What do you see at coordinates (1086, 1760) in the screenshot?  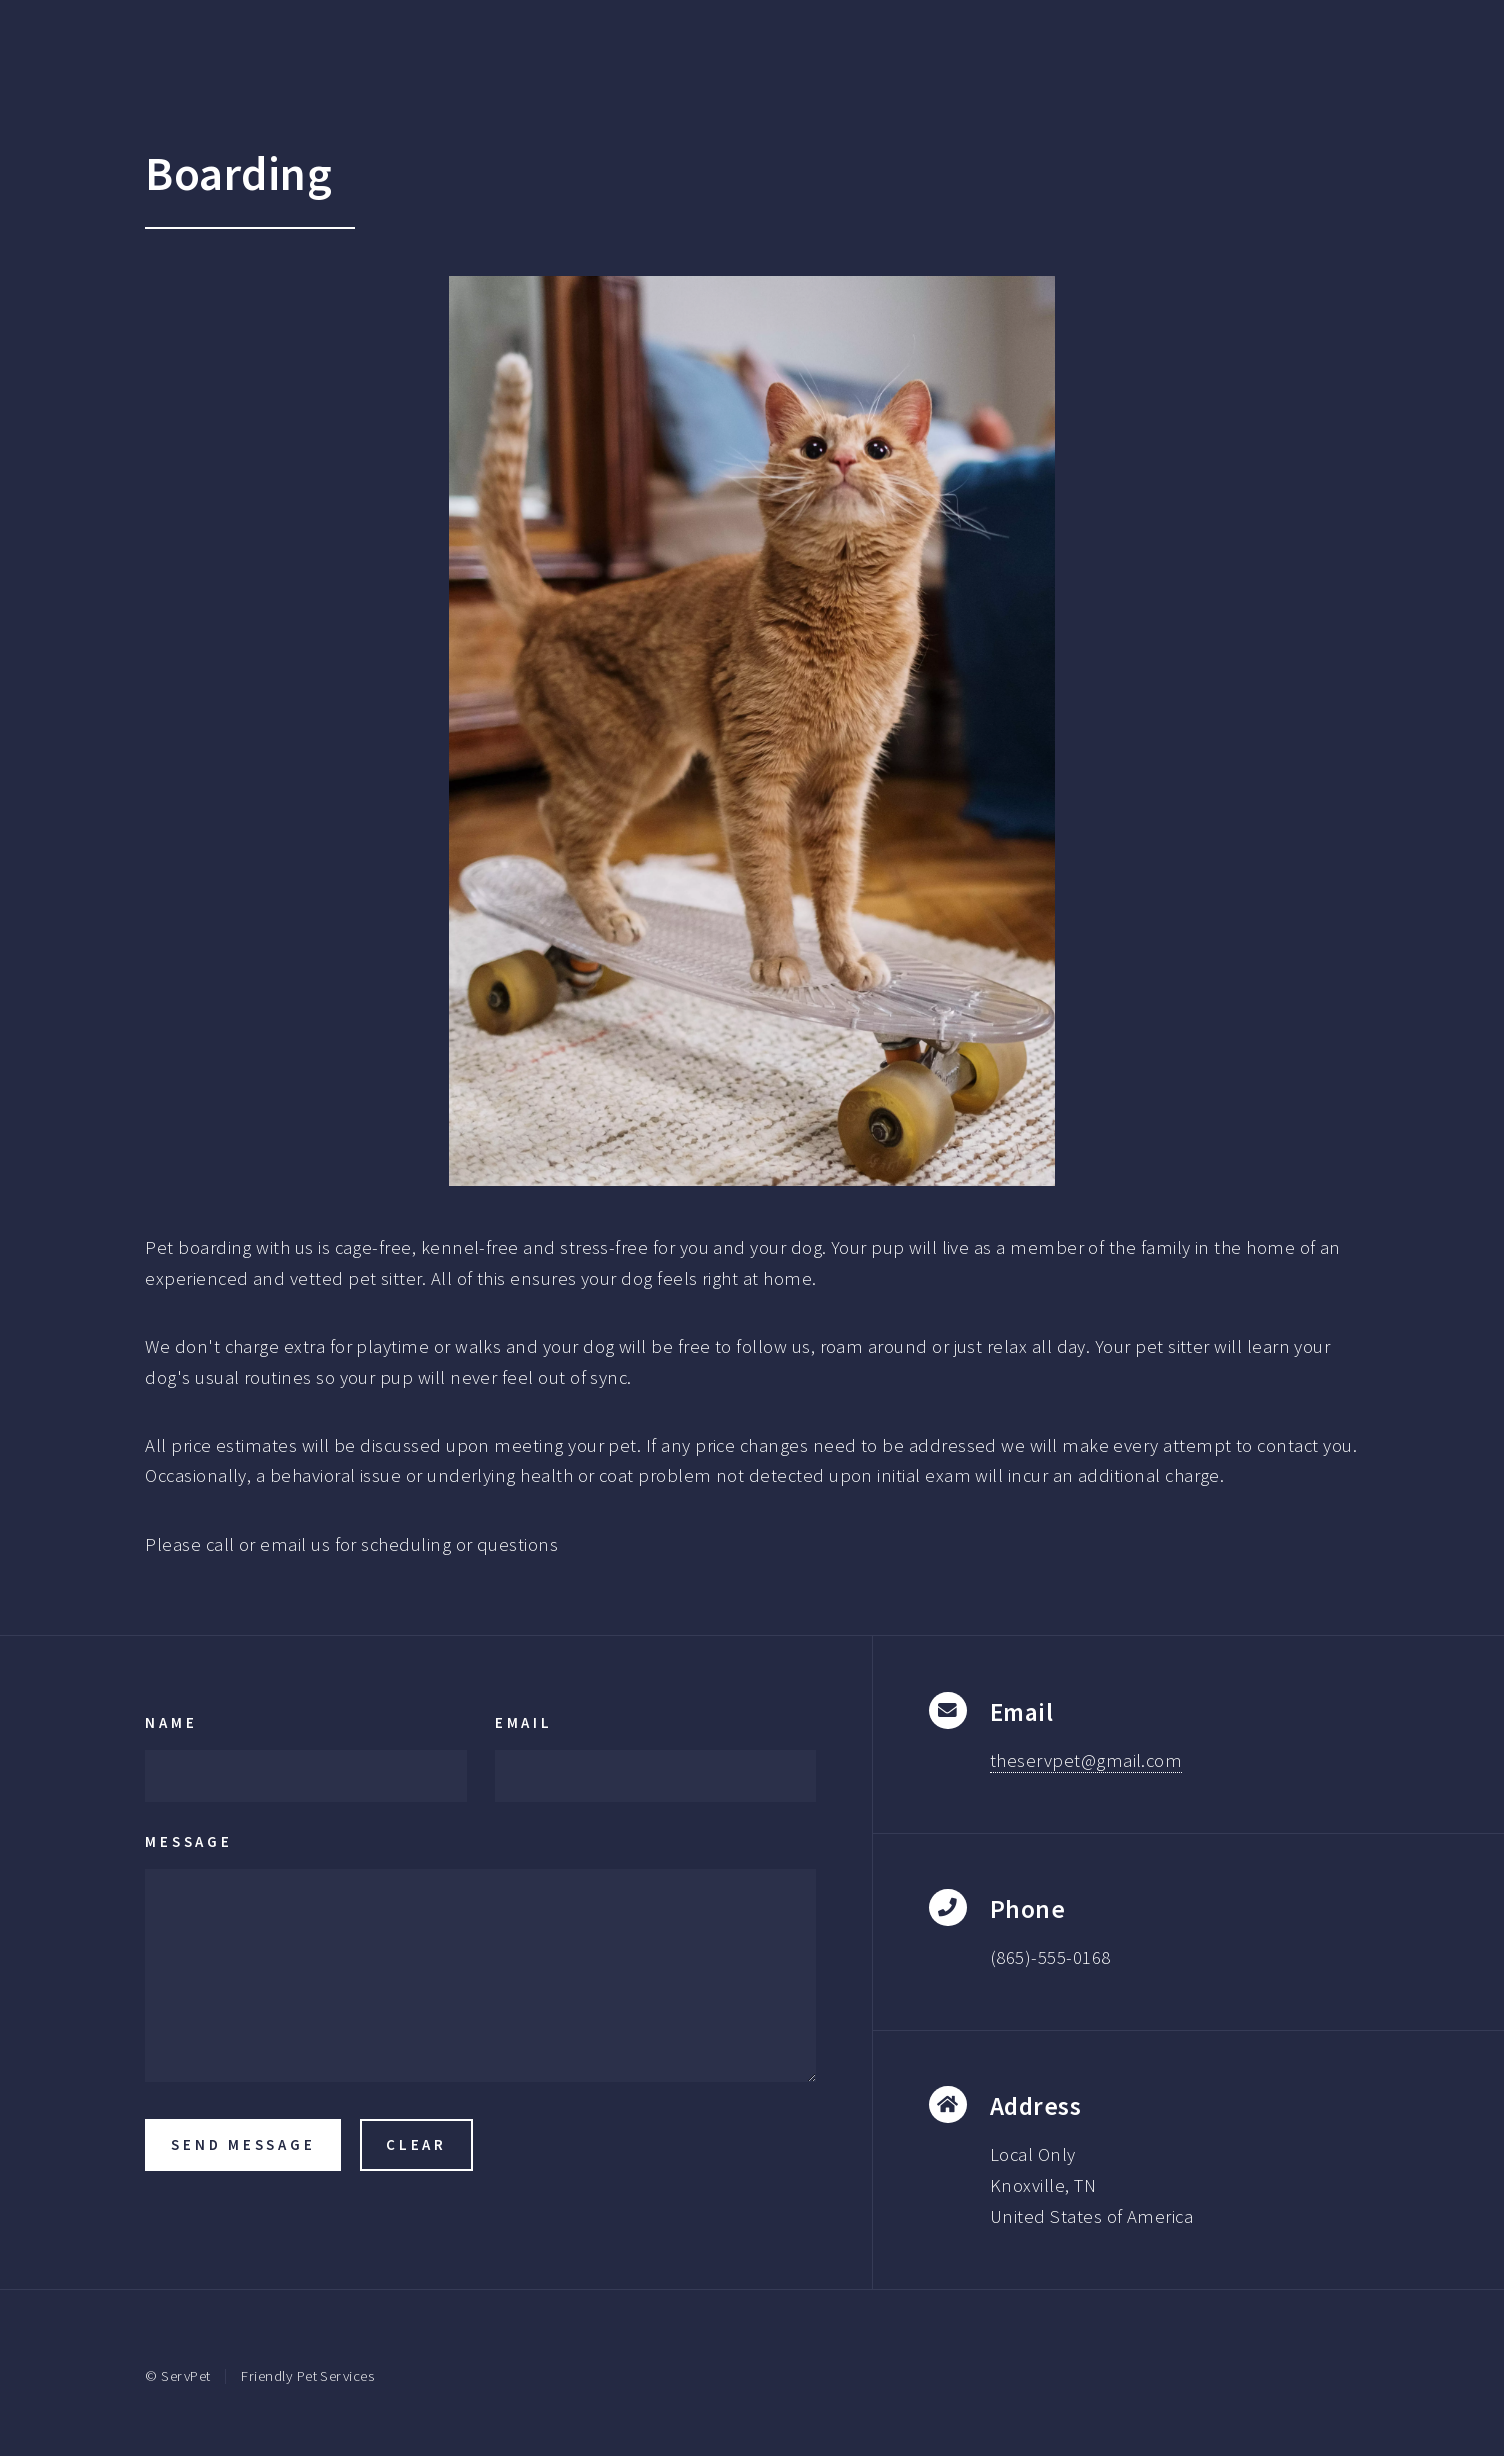 I see `theservpet@gmail.com` at bounding box center [1086, 1760].